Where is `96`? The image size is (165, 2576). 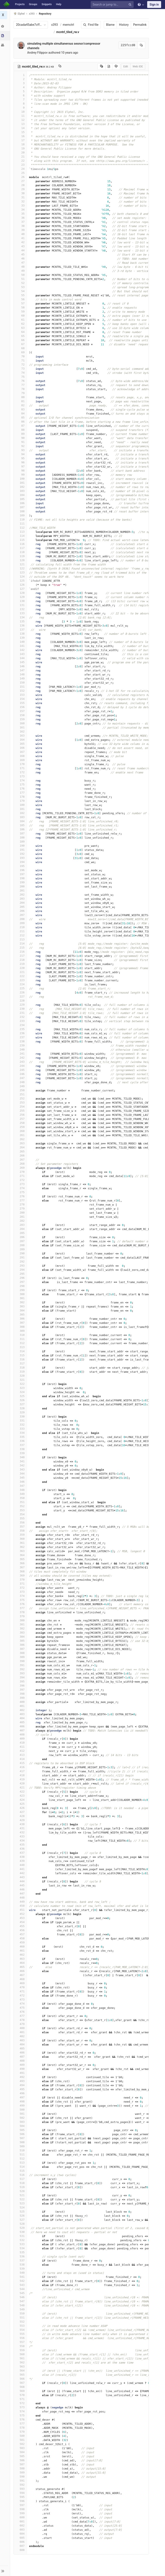 96 is located at coordinates (21, 462).